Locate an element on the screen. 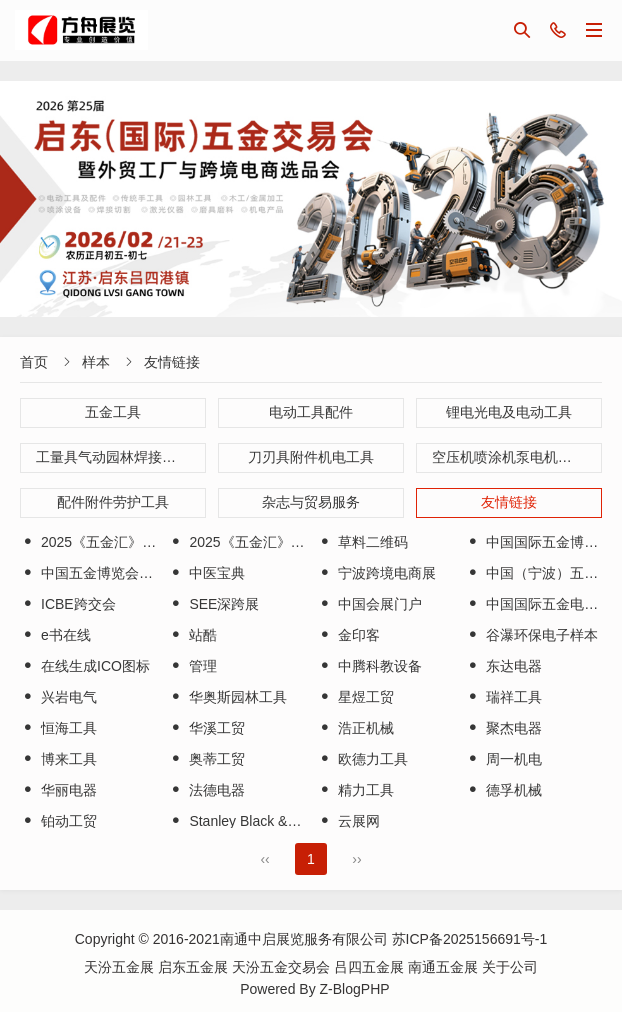  精力工具 is located at coordinates (355, 790).